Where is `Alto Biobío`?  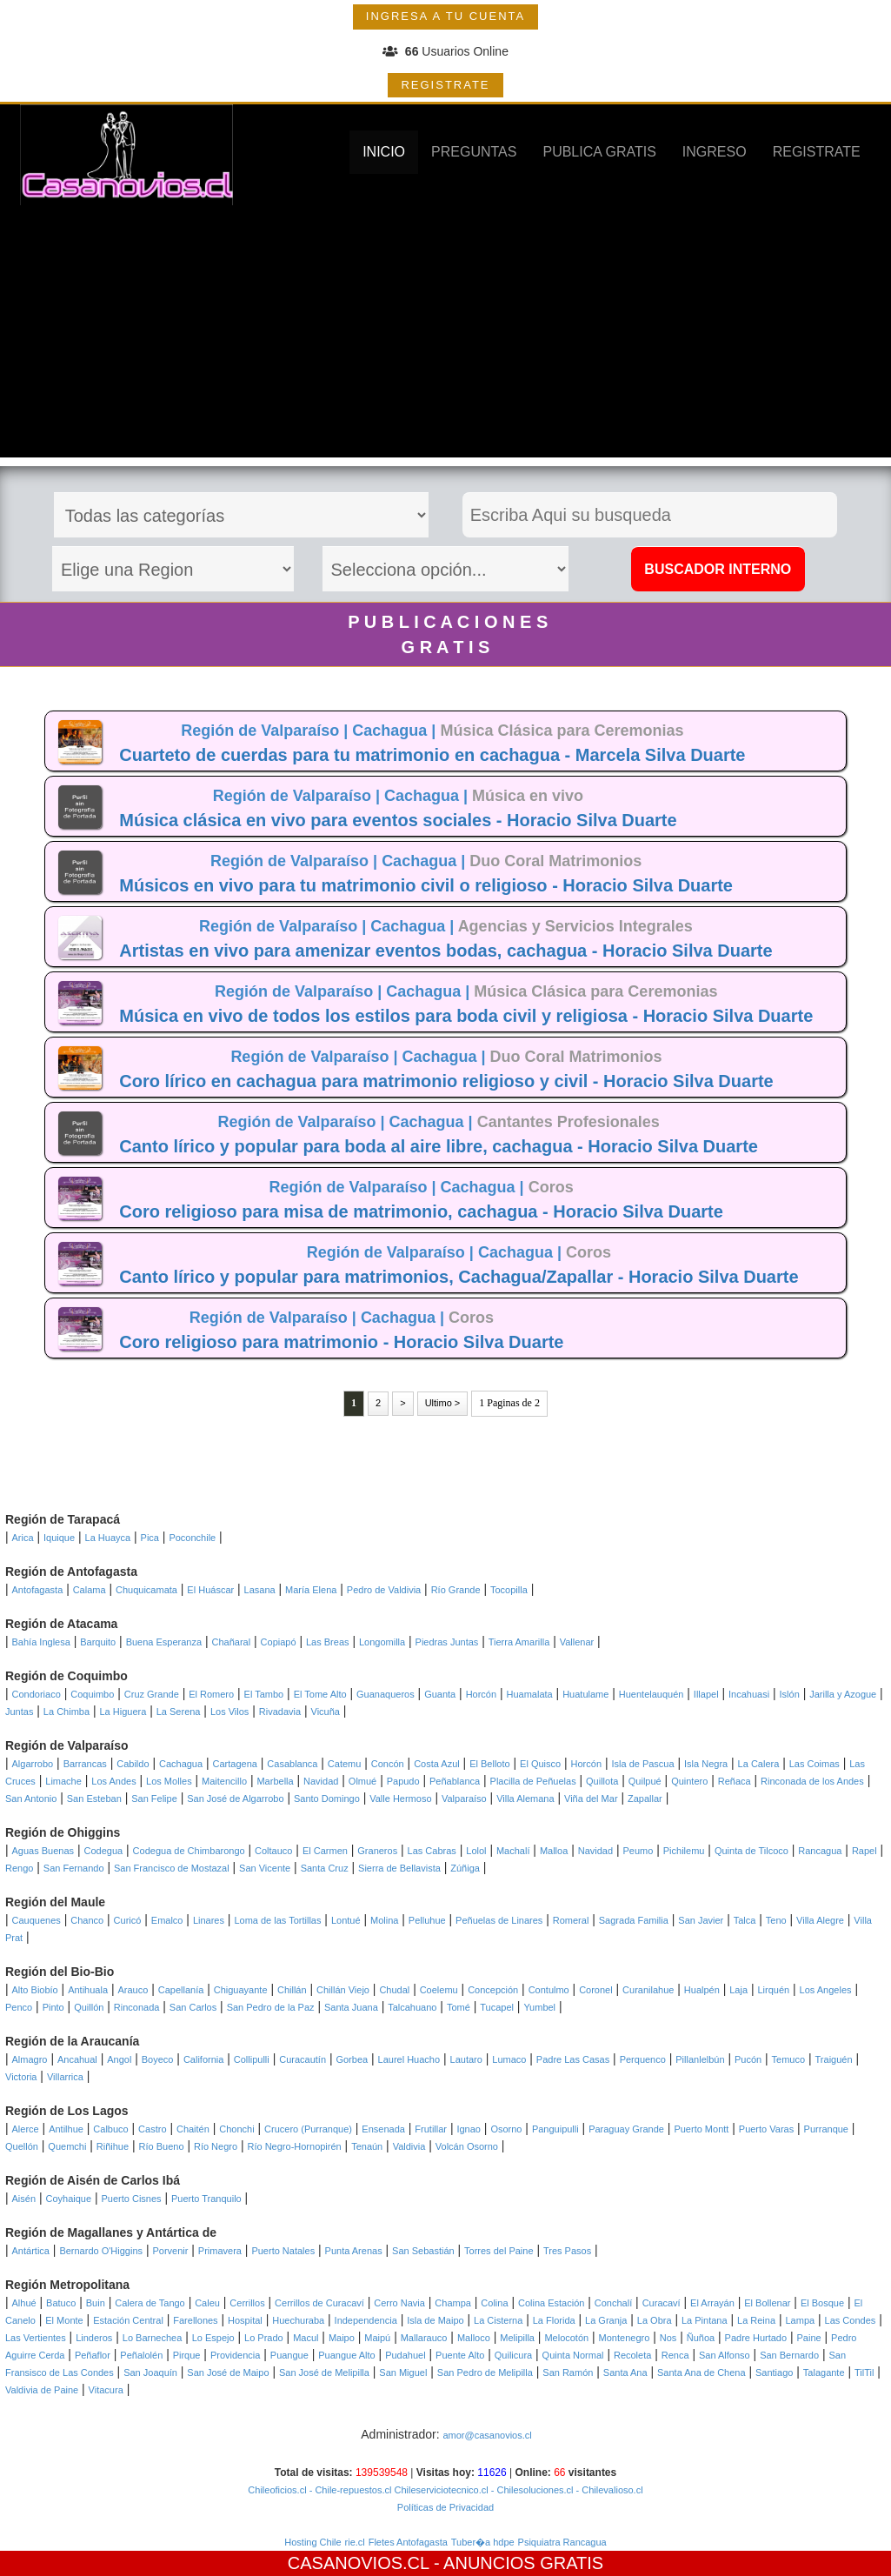 Alto Biobío is located at coordinates (35, 1990).